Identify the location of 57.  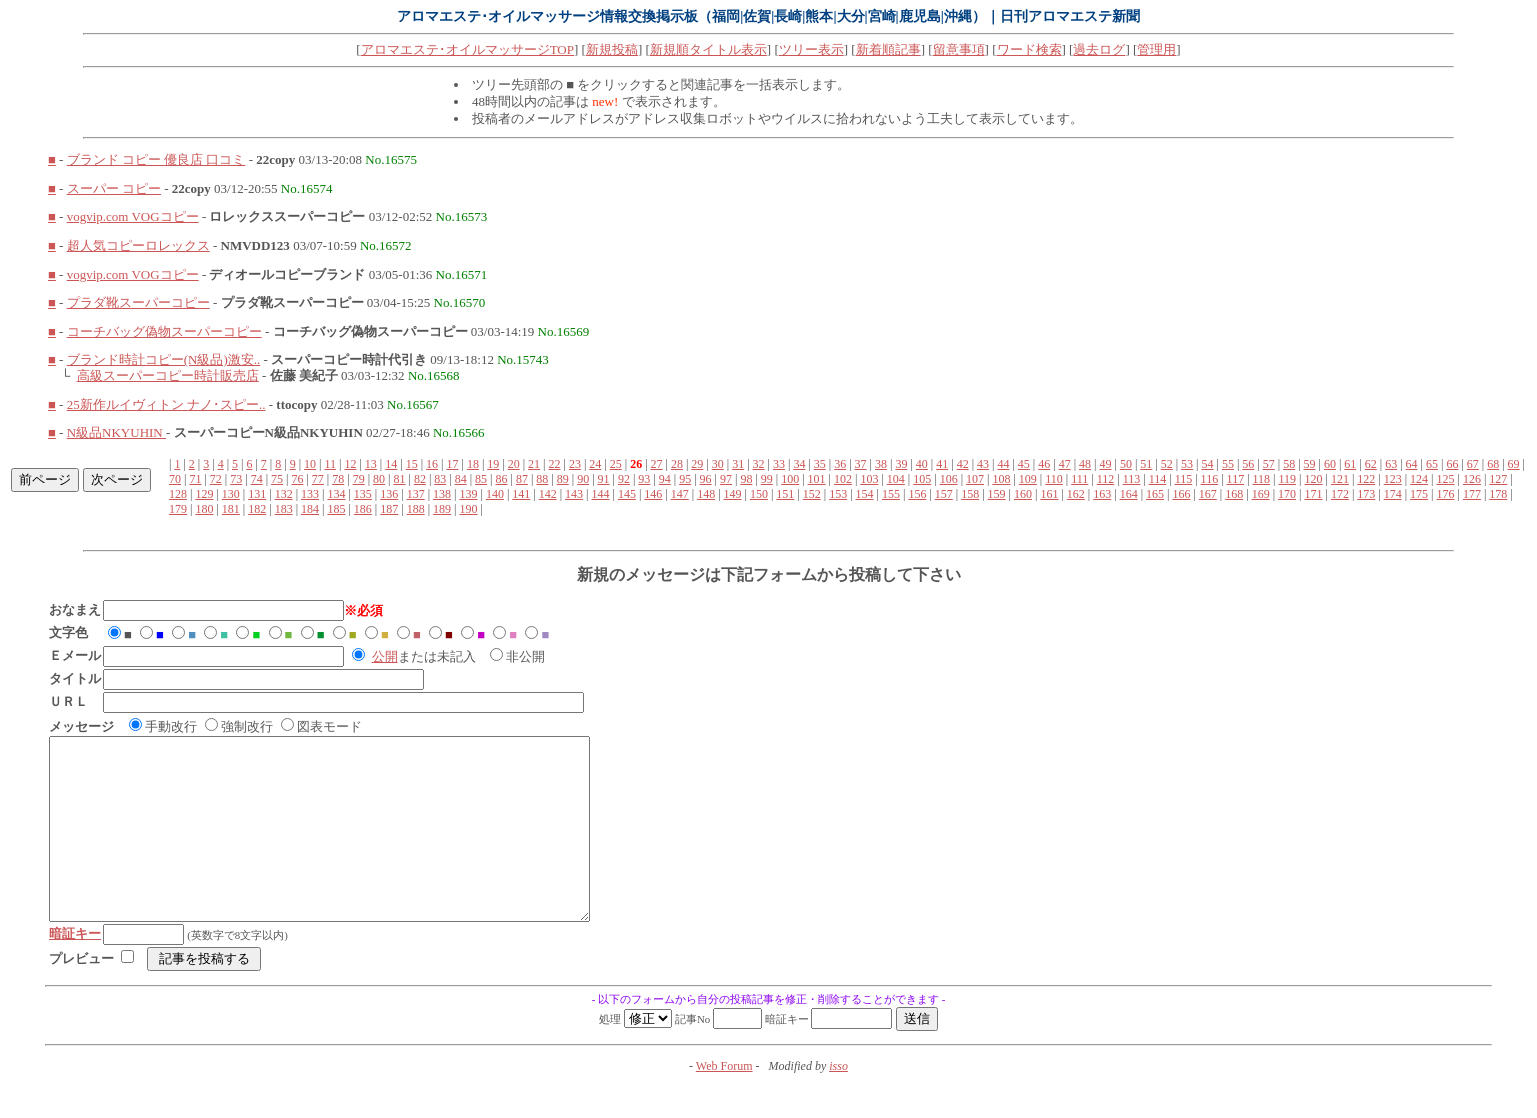
(1269, 464).